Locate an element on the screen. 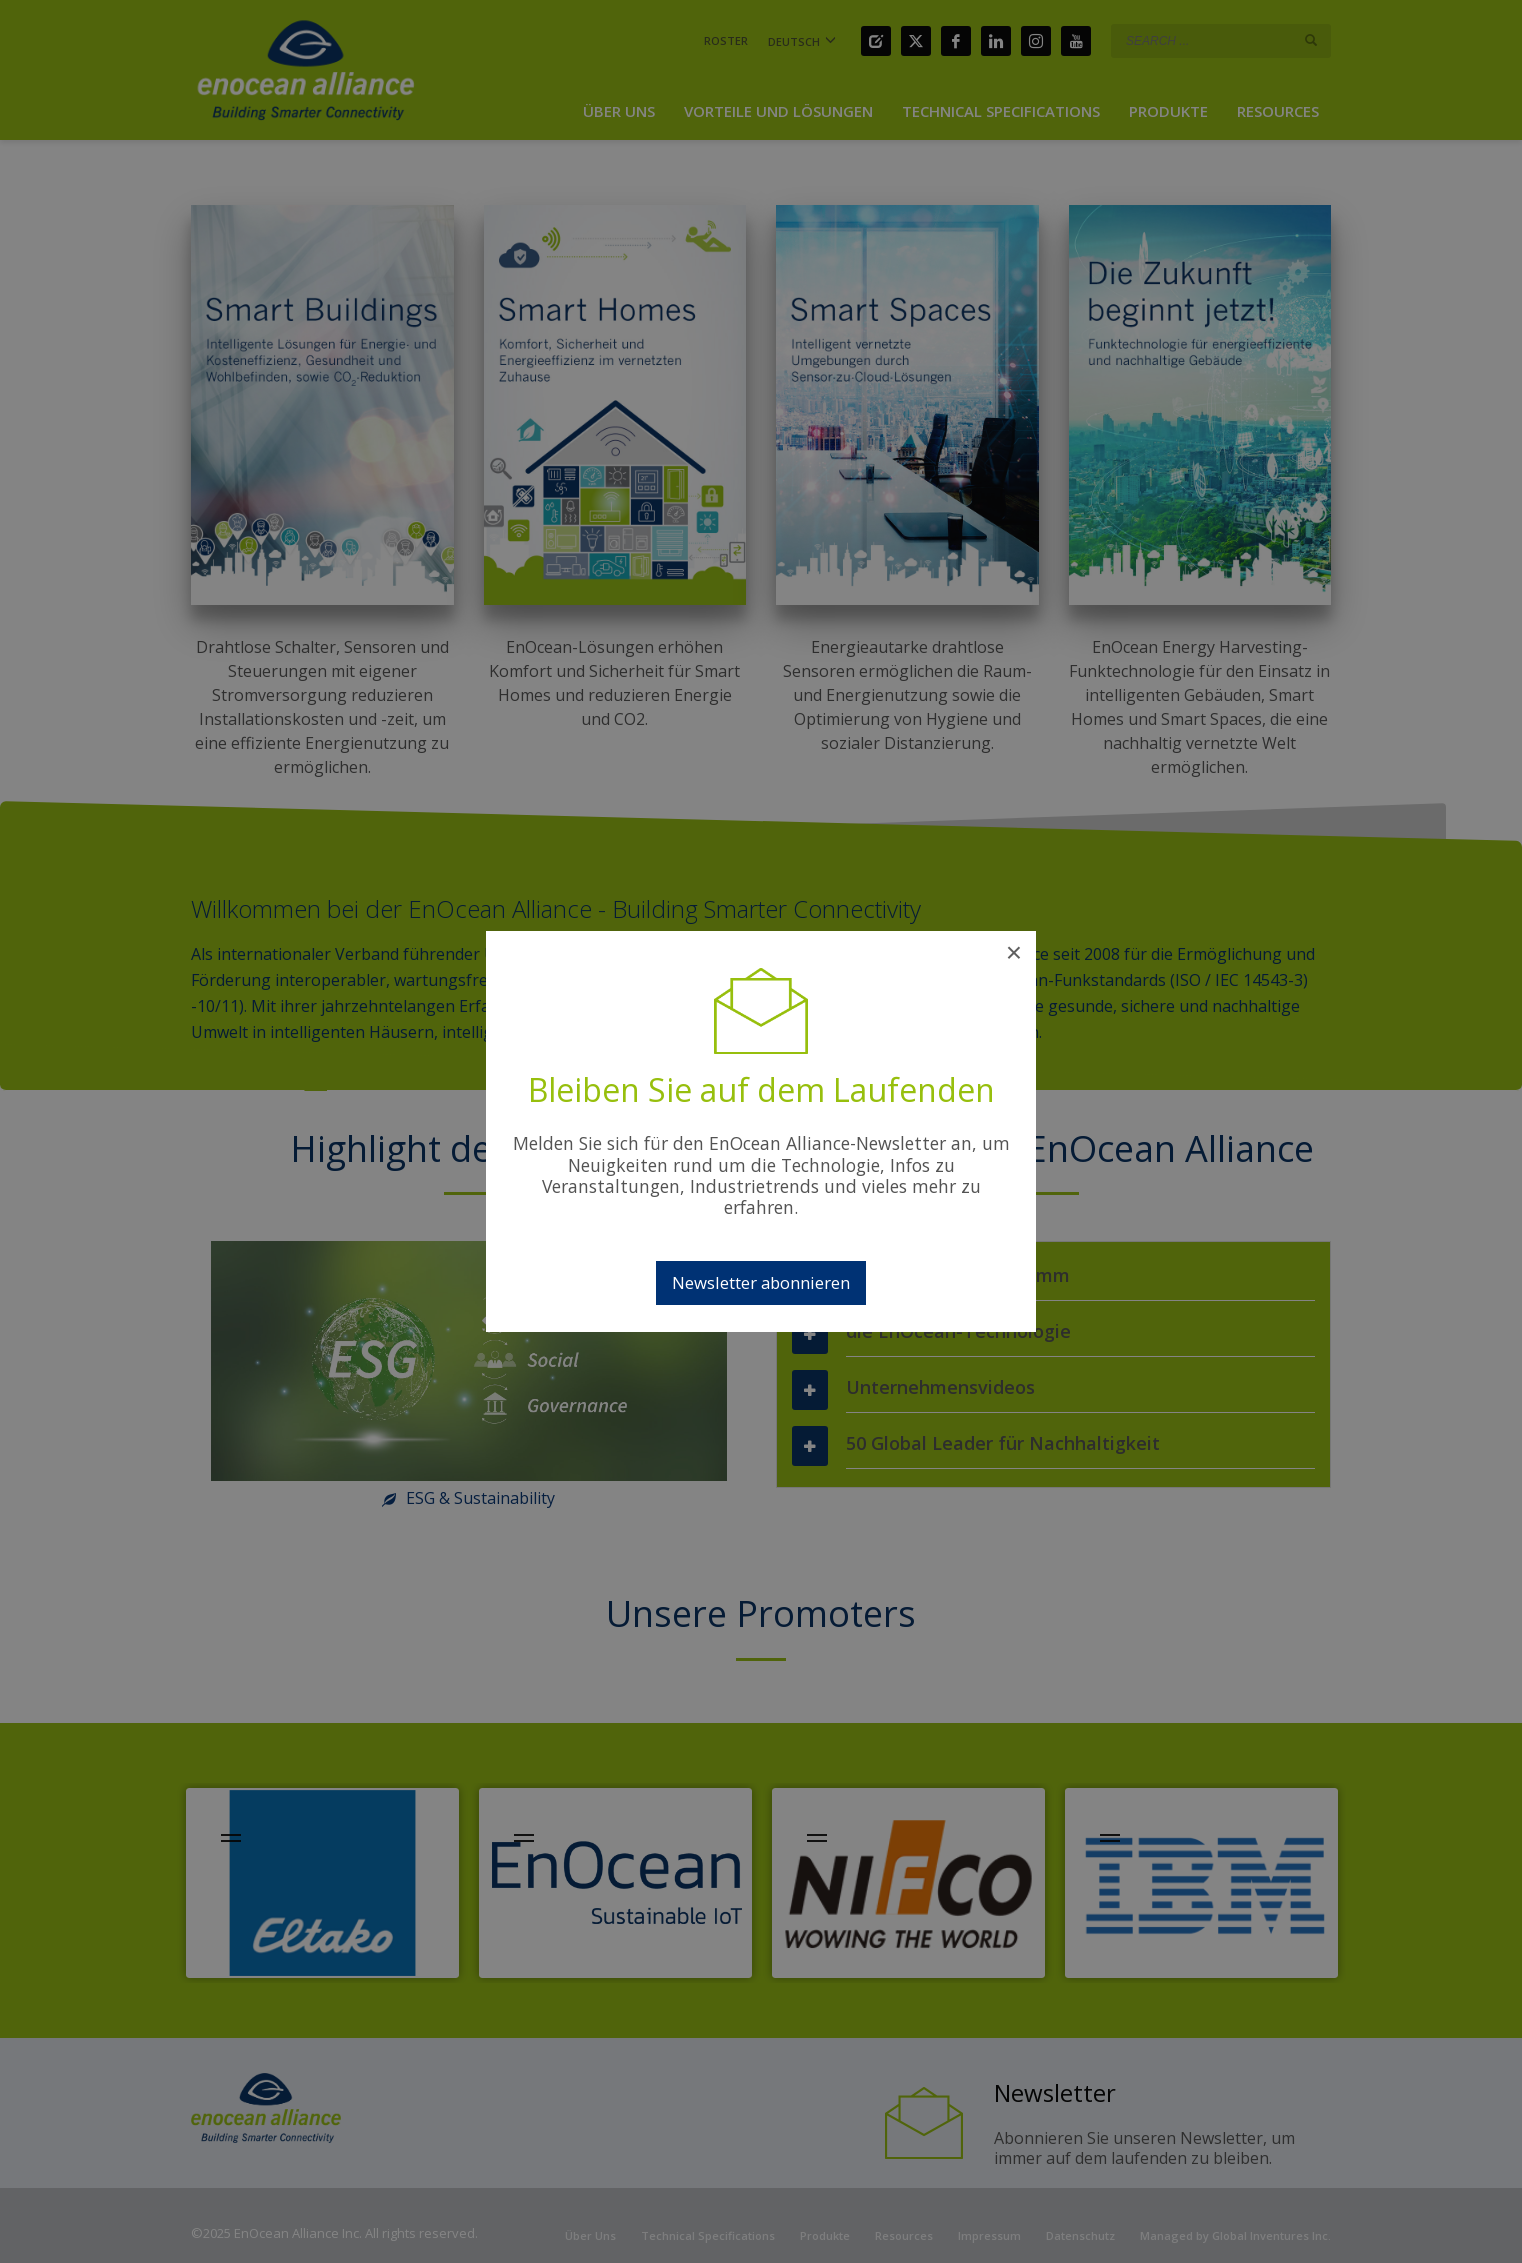  Newsletter abonnieren is located at coordinates (761, 1282).